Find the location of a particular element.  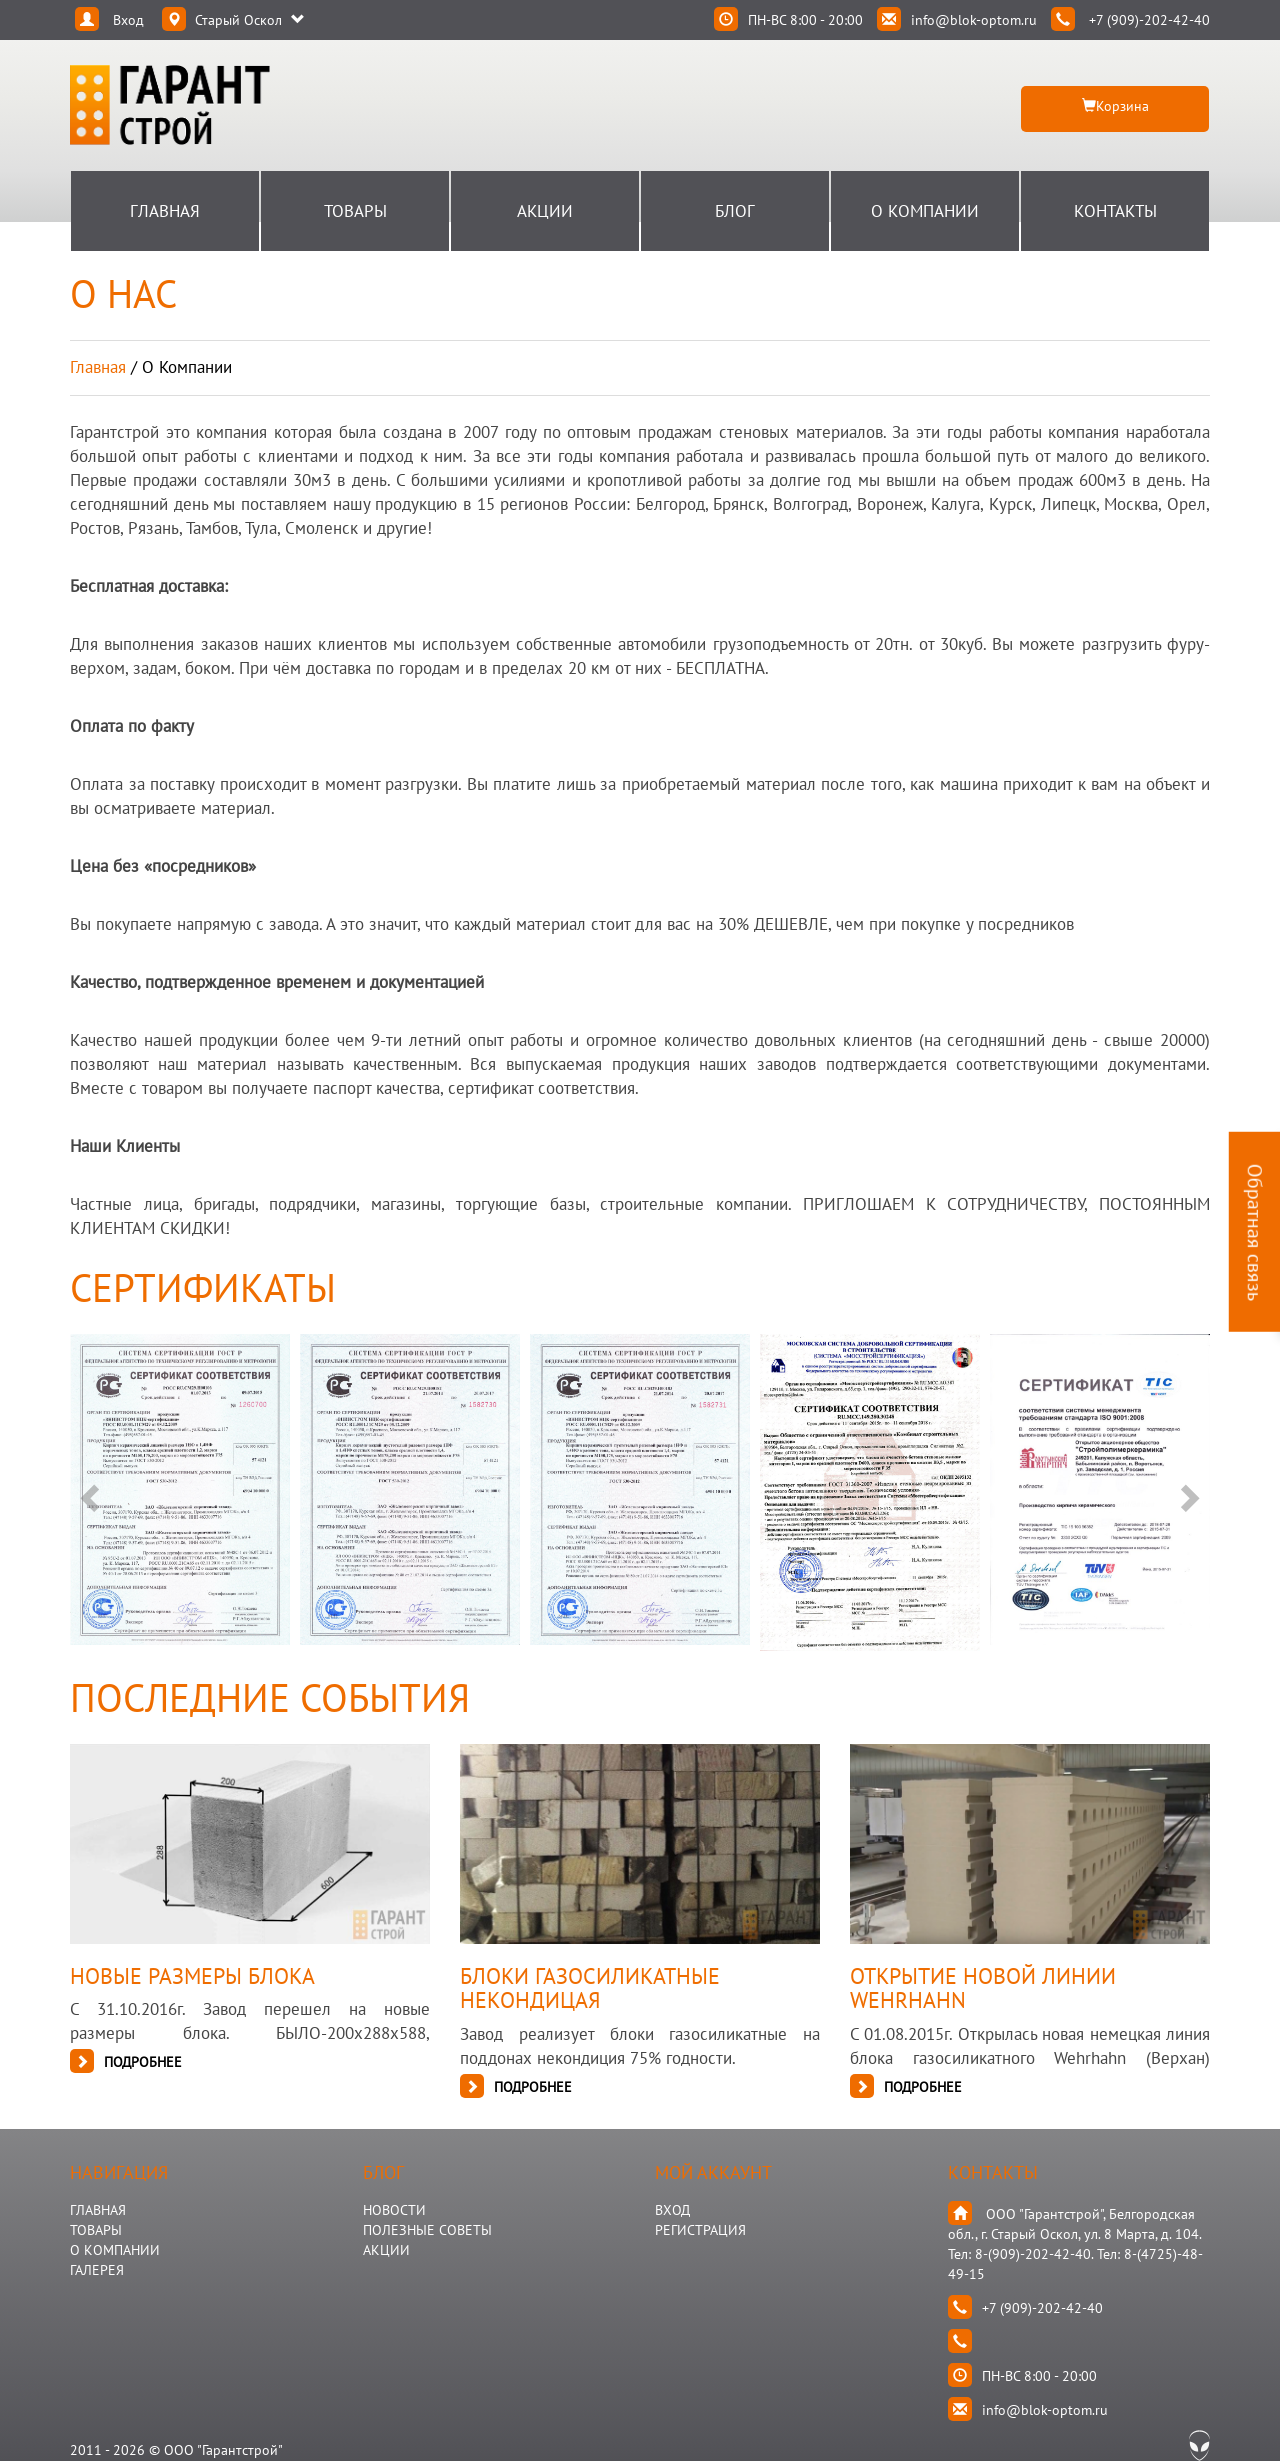

Товары is located at coordinates (355, 211).